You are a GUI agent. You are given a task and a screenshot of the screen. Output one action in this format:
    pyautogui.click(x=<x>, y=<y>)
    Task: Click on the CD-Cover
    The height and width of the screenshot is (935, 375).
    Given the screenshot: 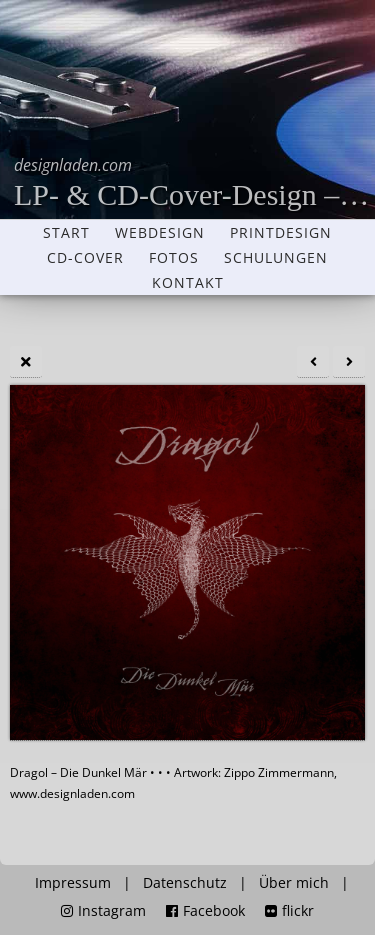 What is the action you would take?
    pyautogui.click(x=85, y=258)
    